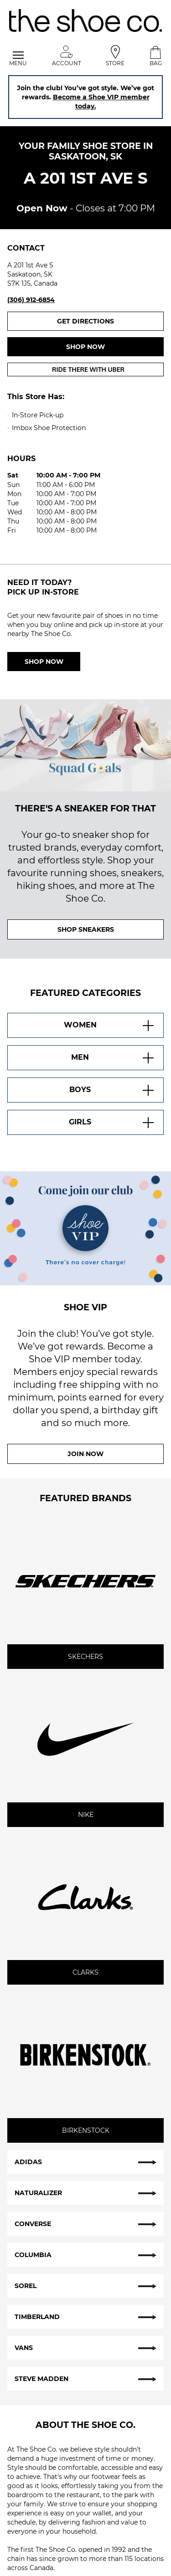  What do you see at coordinates (85, 929) in the screenshot?
I see `SHOP SNEAKERS` at bounding box center [85, 929].